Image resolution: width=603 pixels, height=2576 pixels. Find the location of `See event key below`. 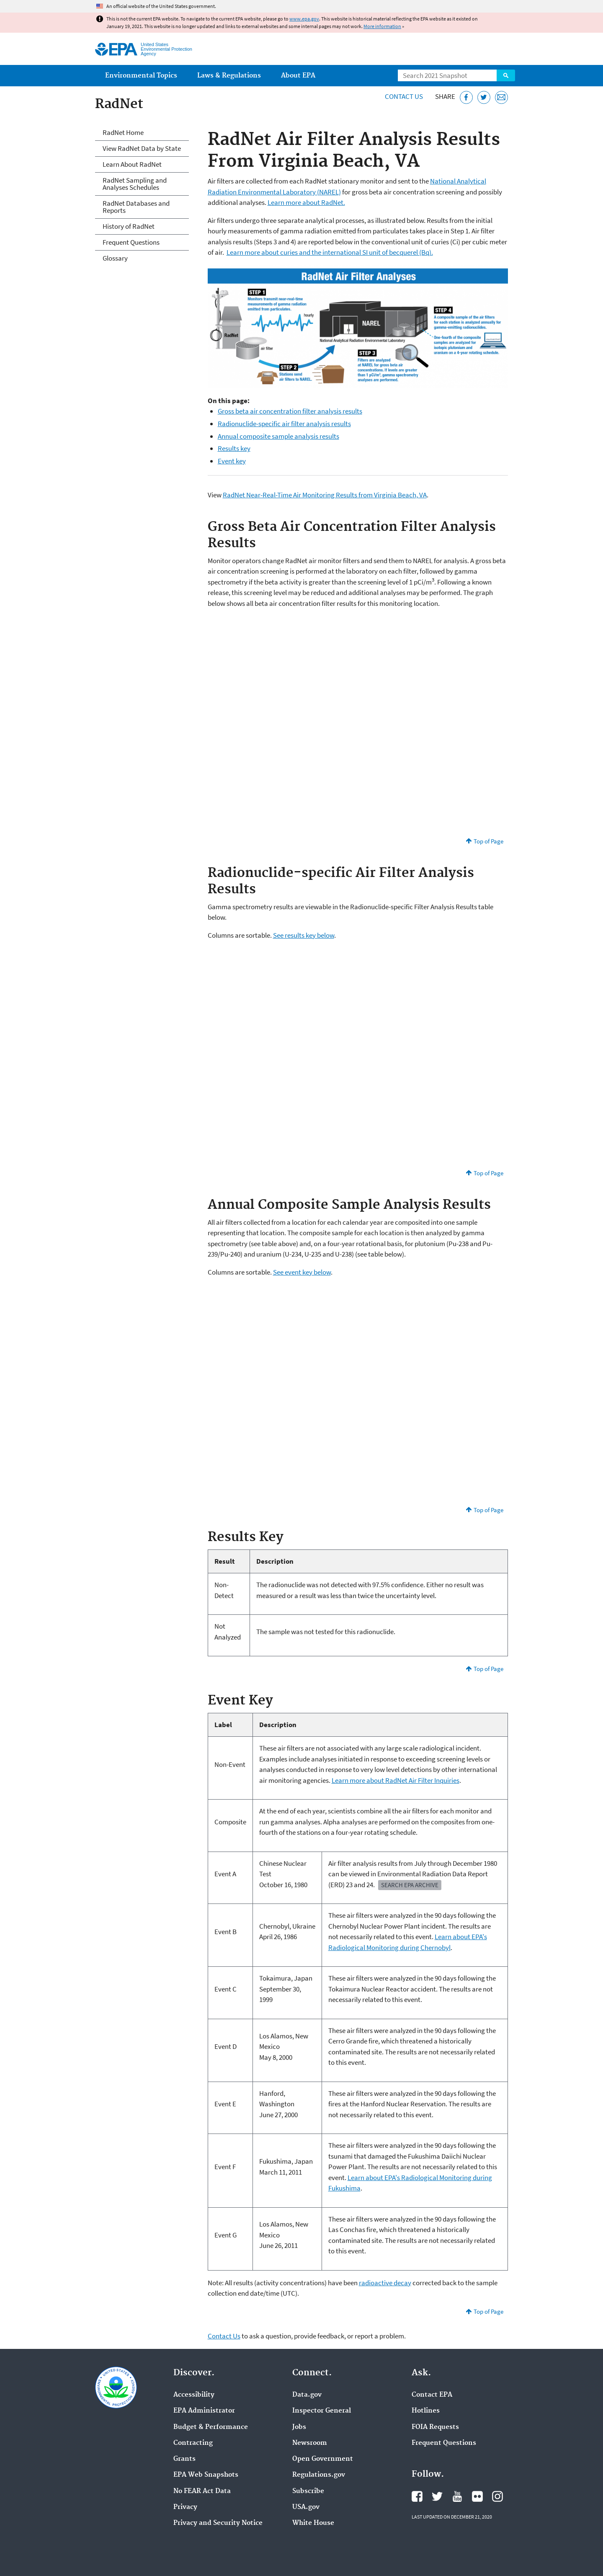

See event key below is located at coordinates (302, 1272).